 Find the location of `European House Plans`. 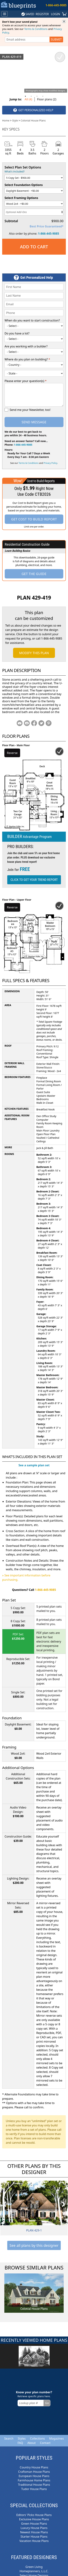

European House Plans is located at coordinates (34, 2476).